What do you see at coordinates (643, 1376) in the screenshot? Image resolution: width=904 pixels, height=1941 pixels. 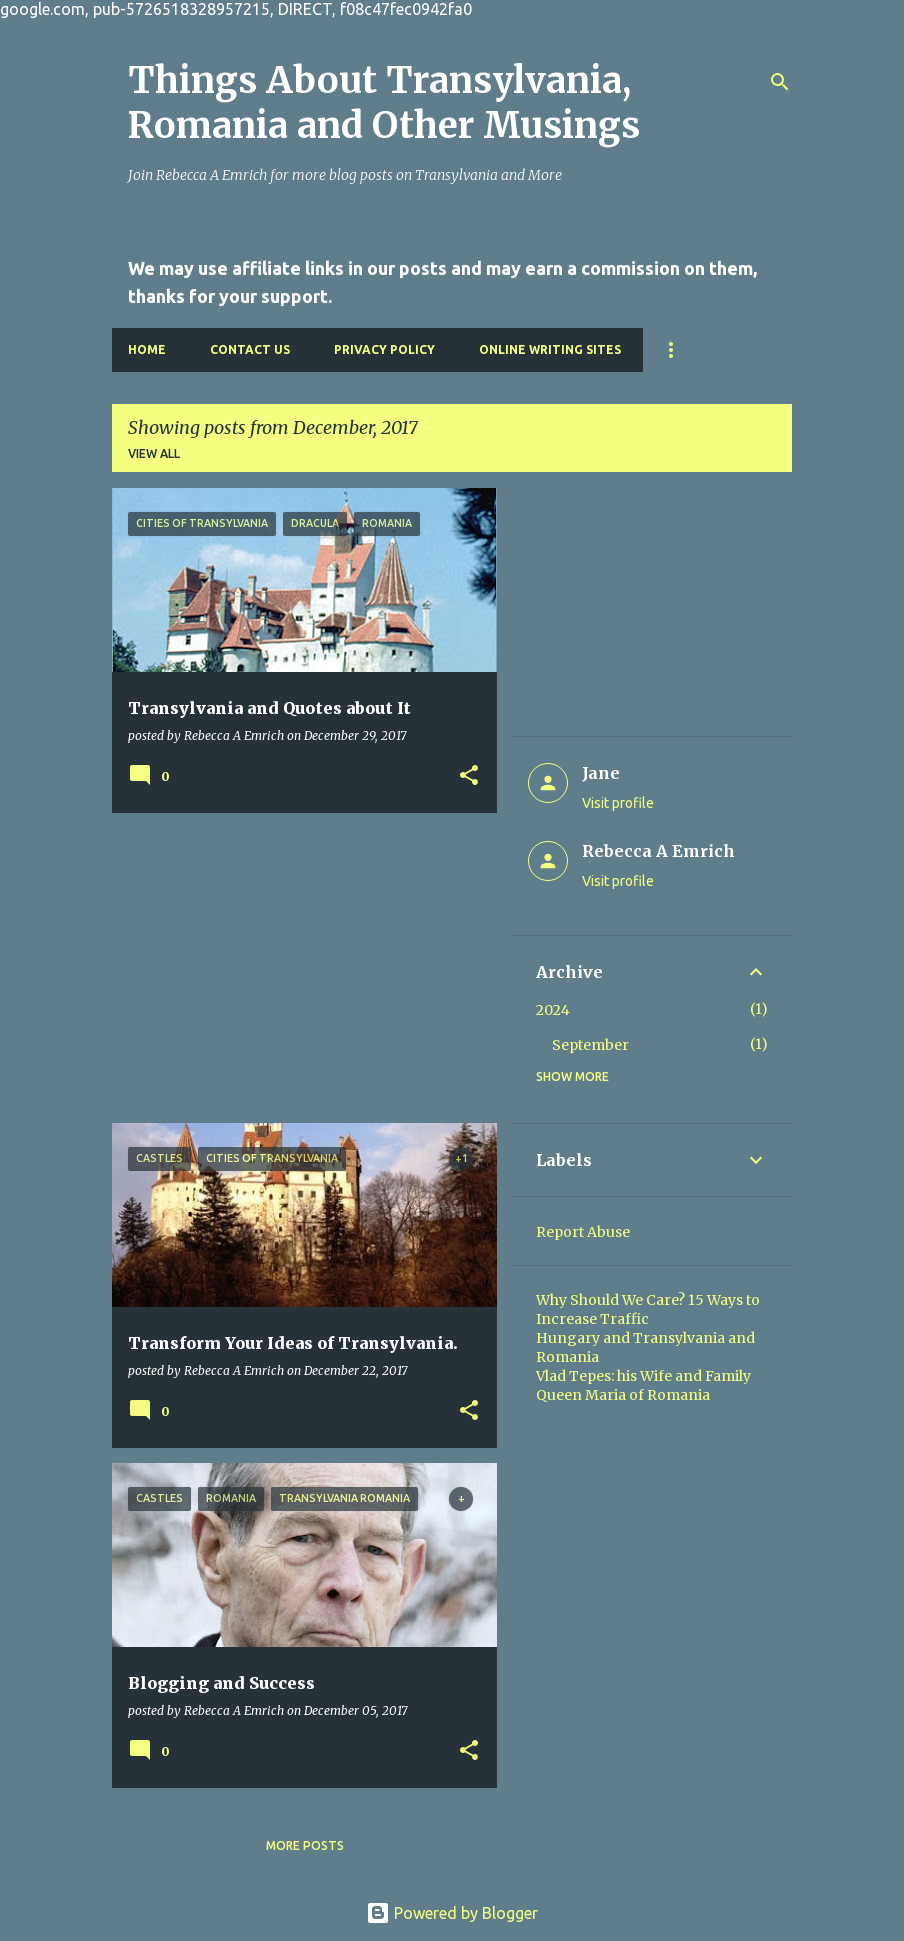 I see `Vlad Tepes: his Wife and Family` at bounding box center [643, 1376].